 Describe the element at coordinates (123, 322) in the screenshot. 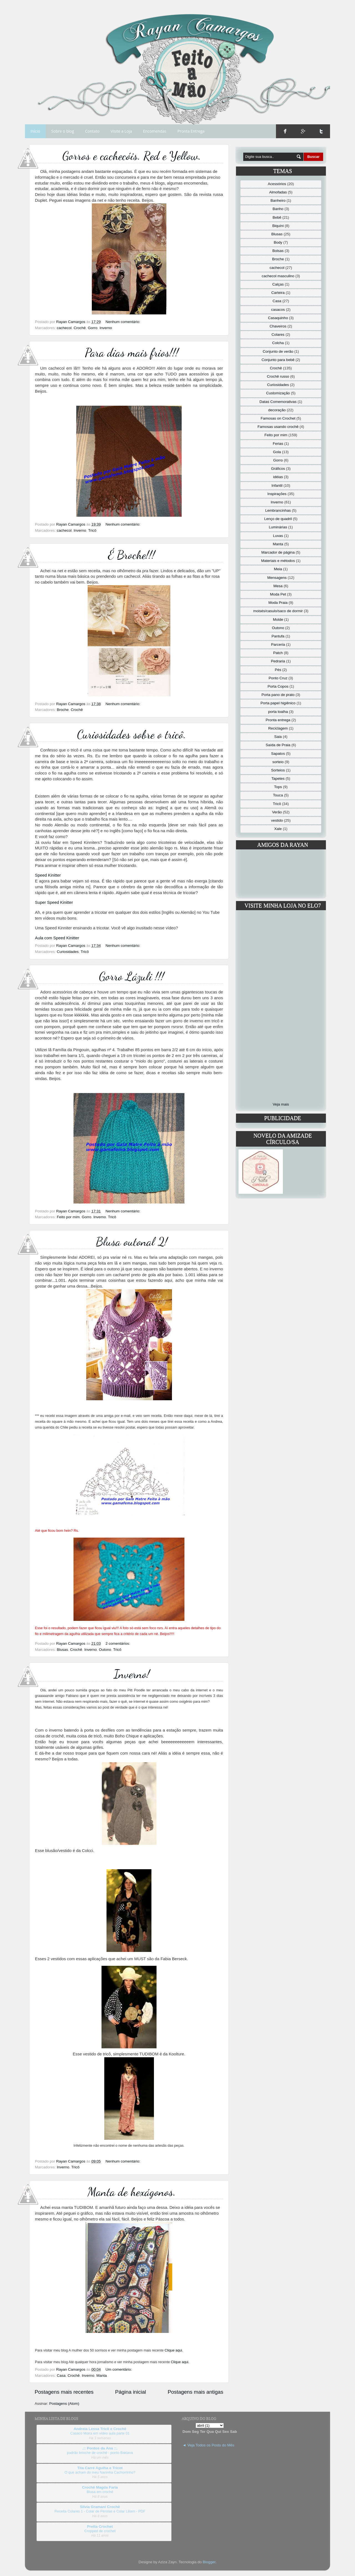

I see `Nenhum comentário:` at that location.